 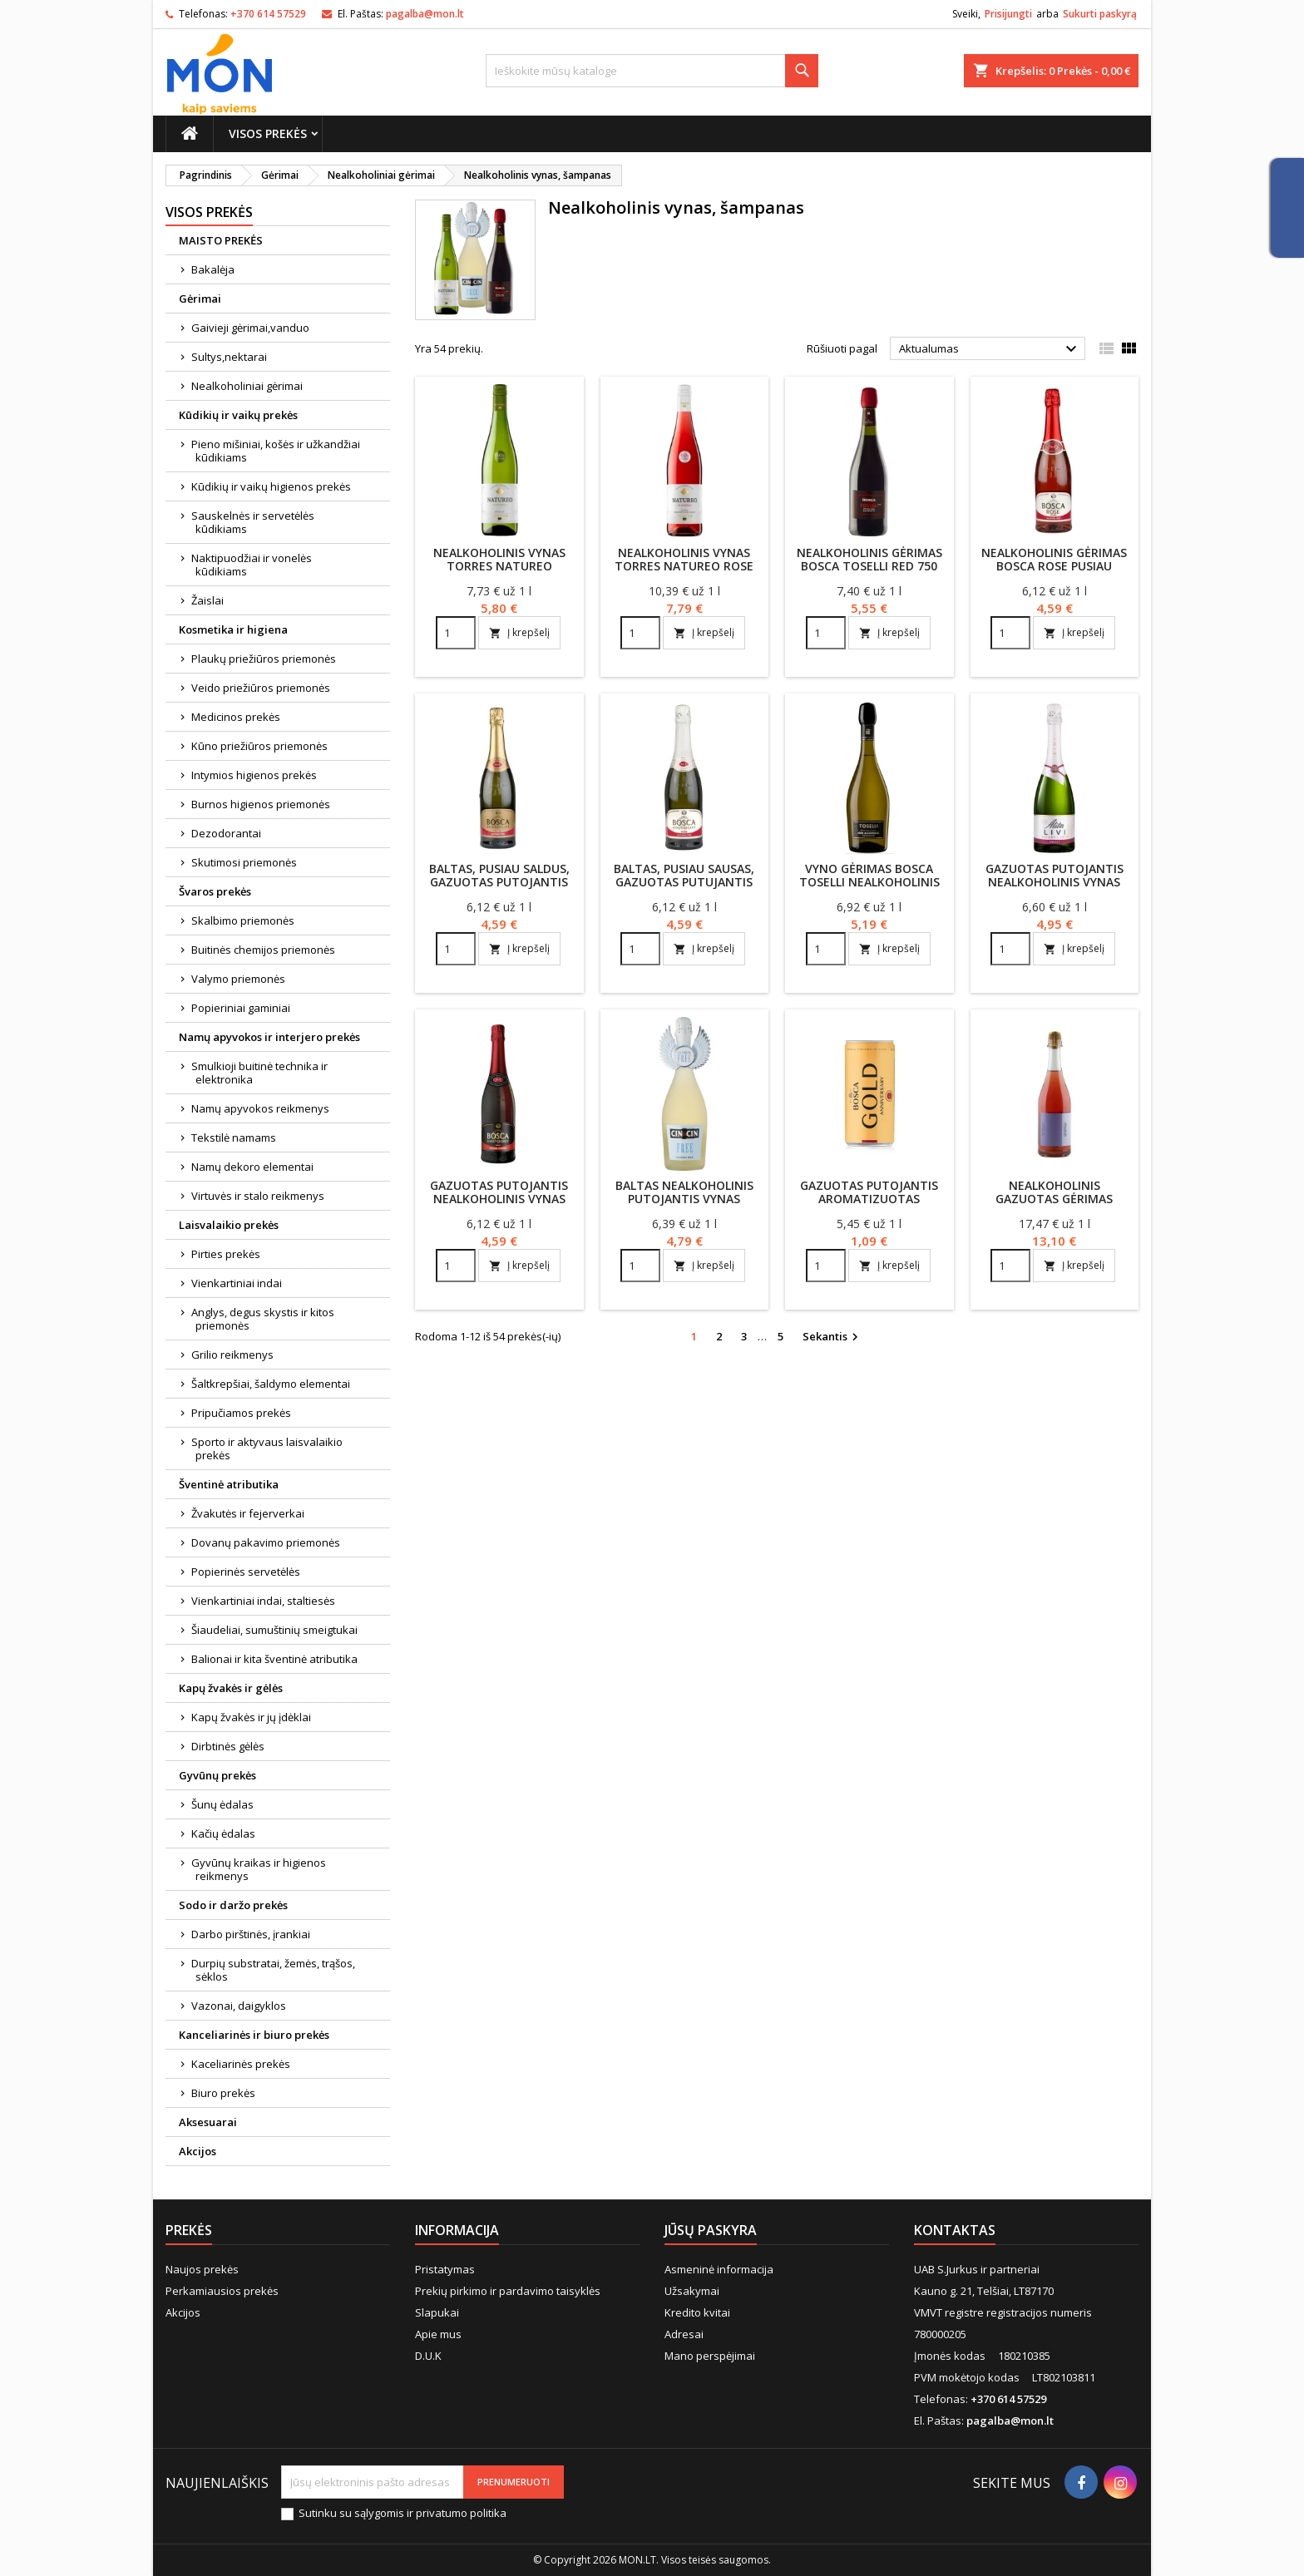 I want to click on Vazonai, daigyklos, so click(x=238, y=2005).